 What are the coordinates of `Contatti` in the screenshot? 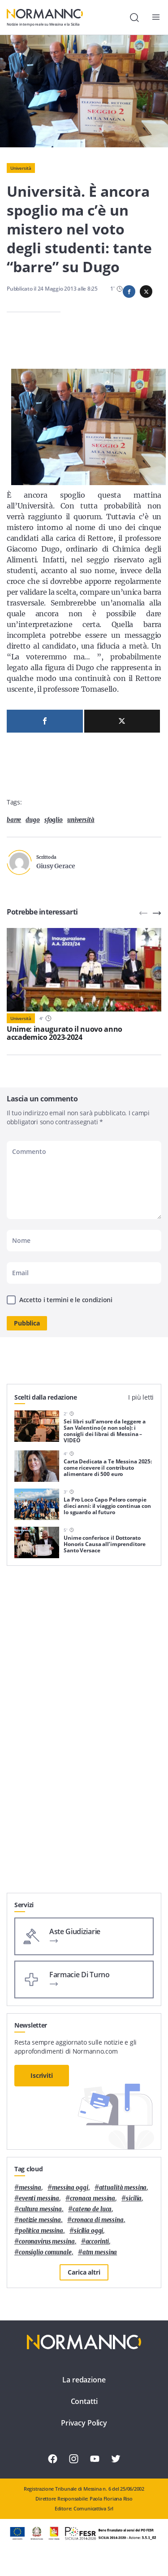 It's located at (84, 2401).